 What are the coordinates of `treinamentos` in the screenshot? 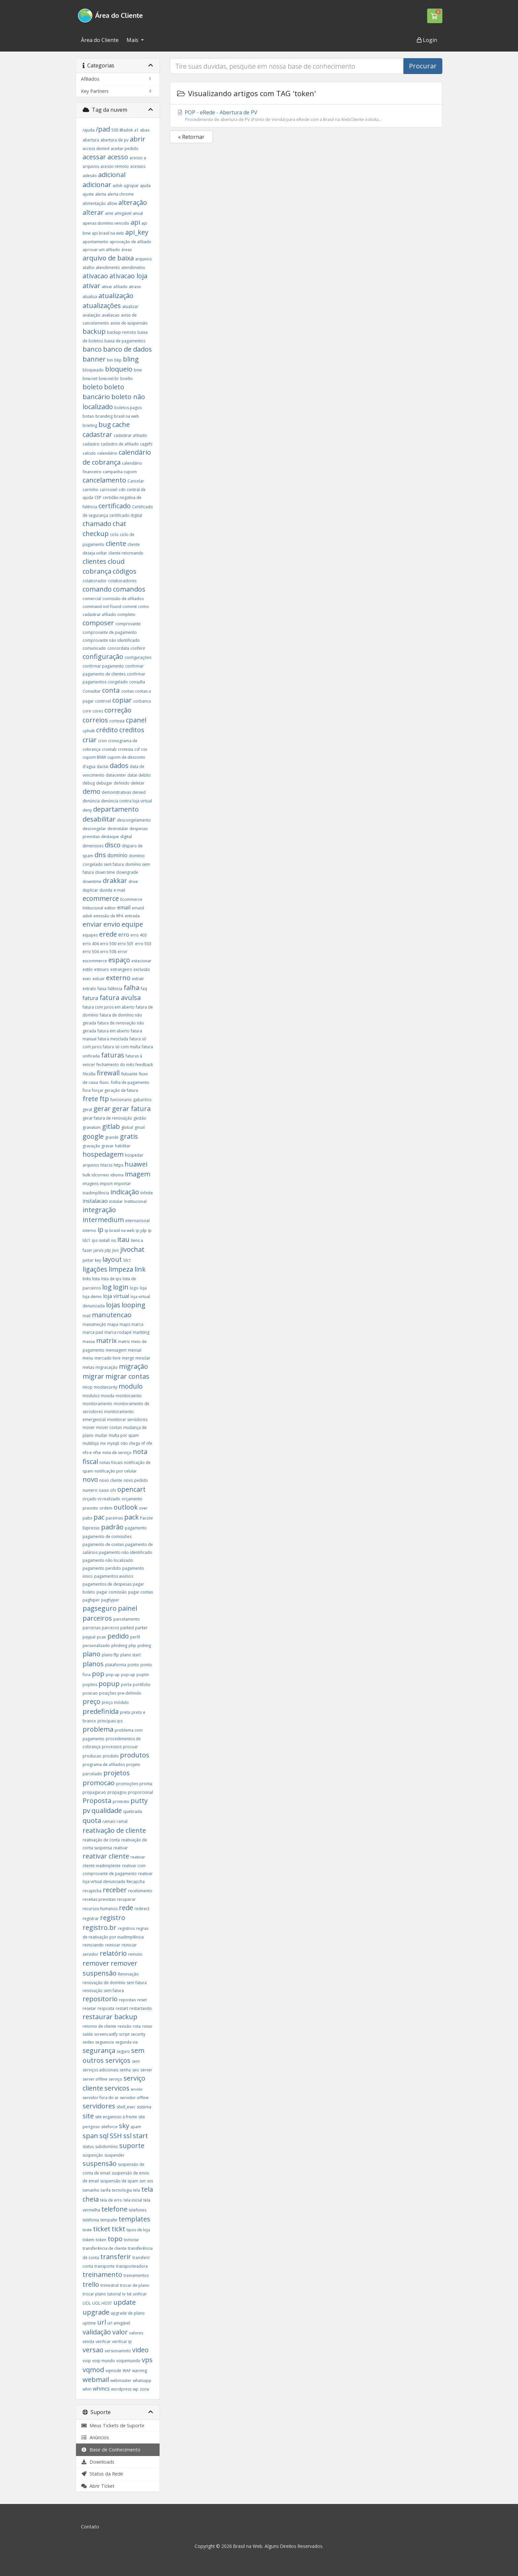 It's located at (136, 2275).